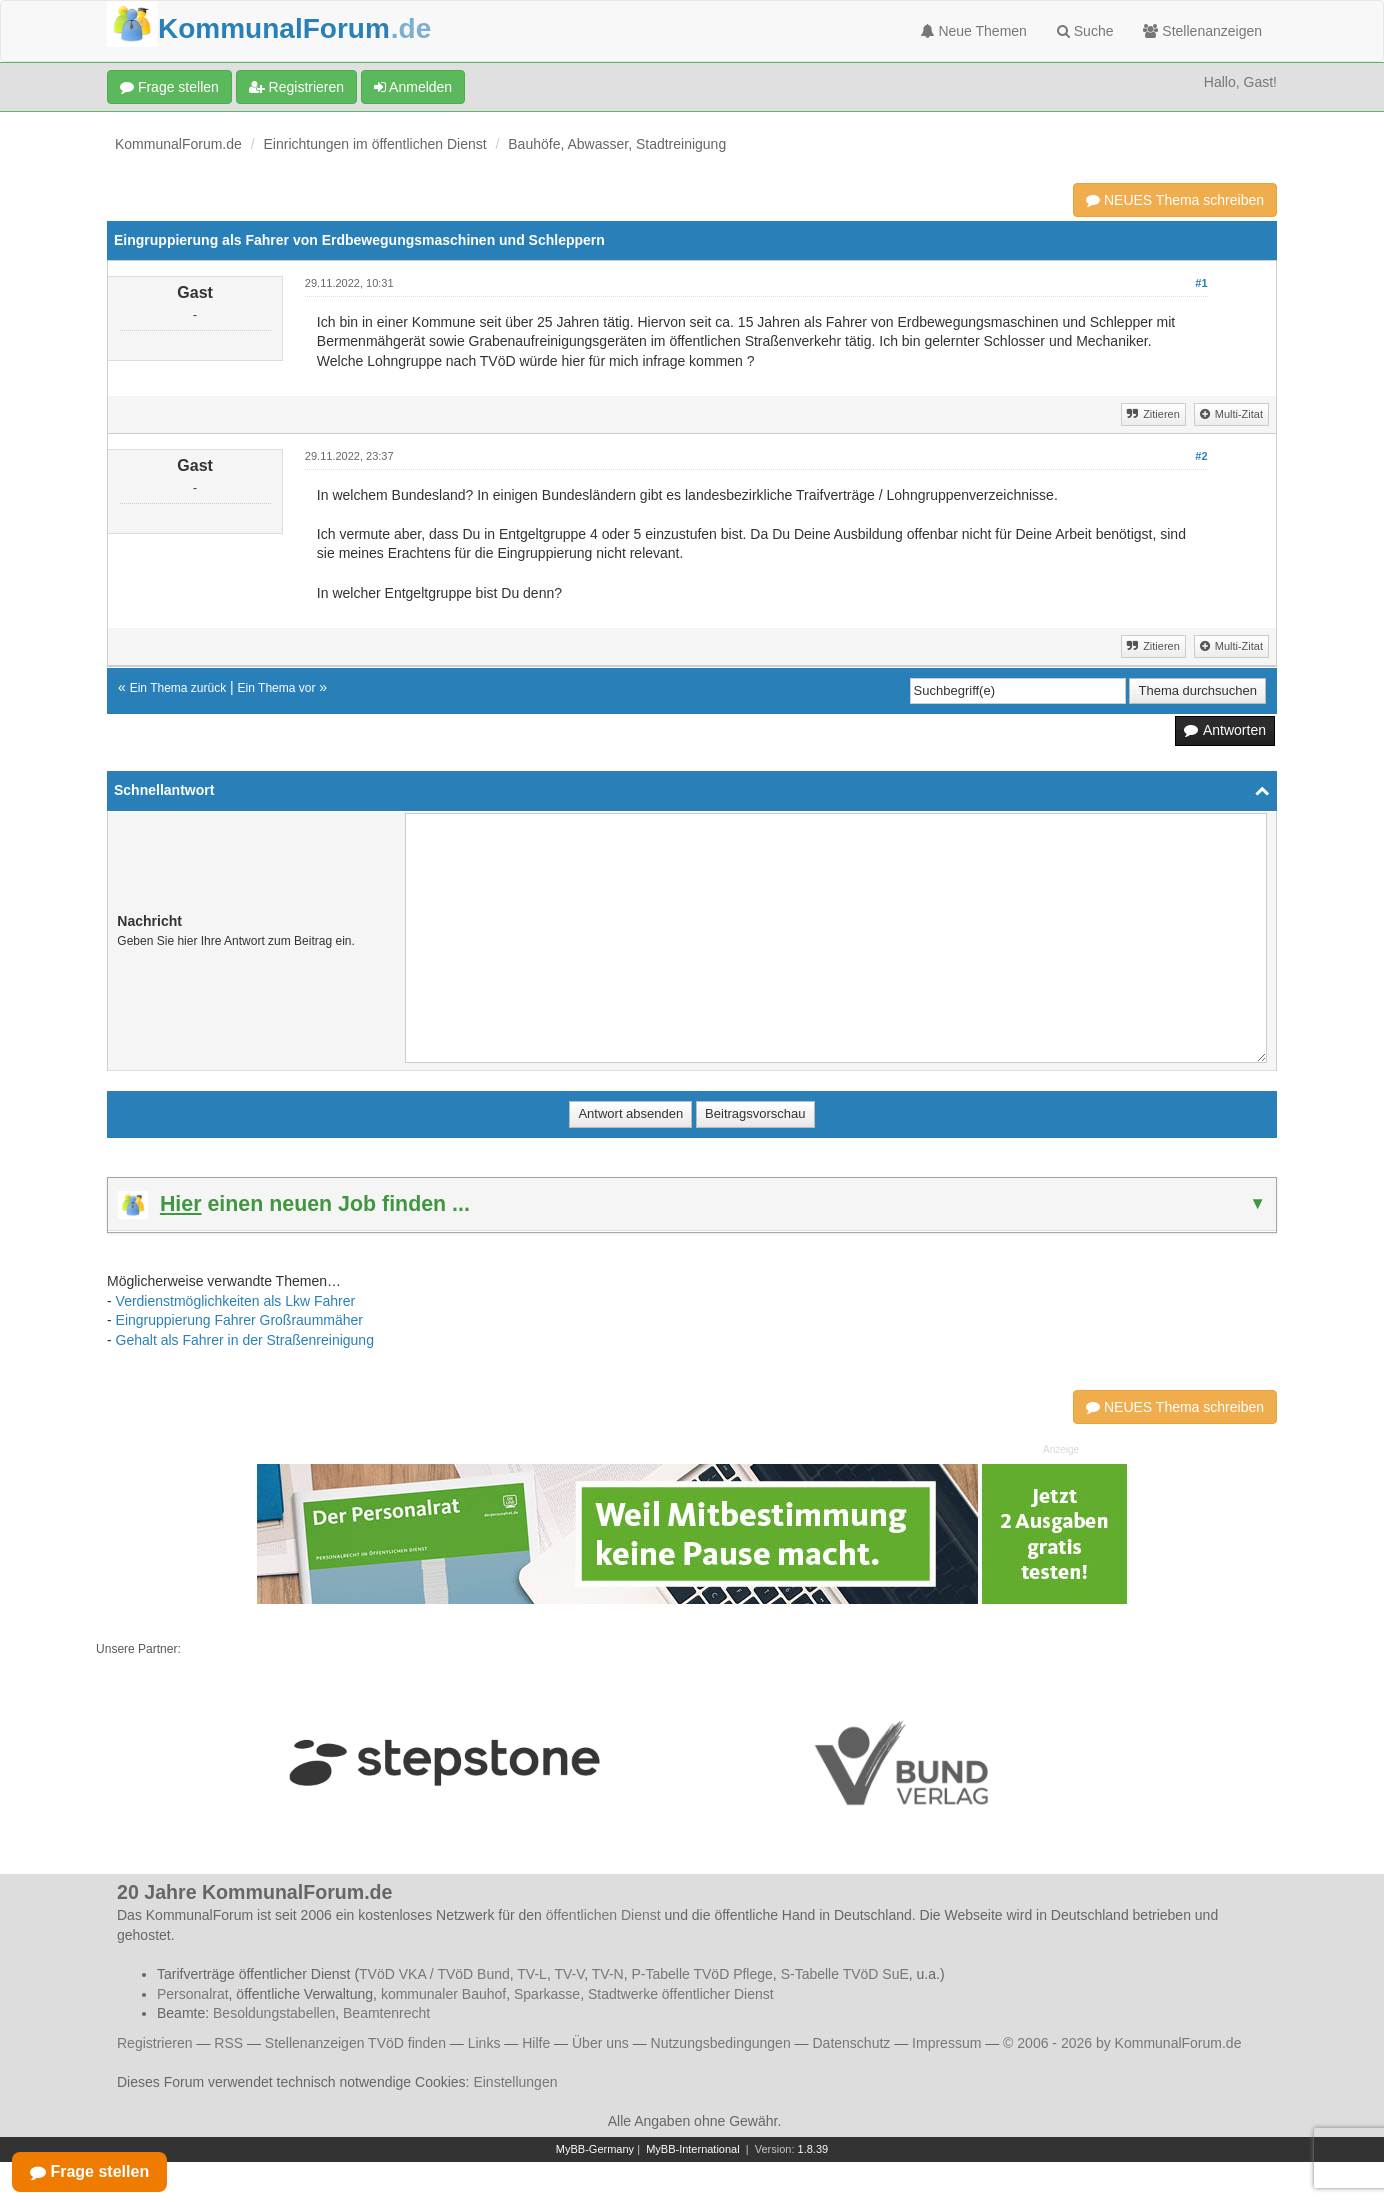 The width and height of the screenshot is (1384, 2202). What do you see at coordinates (1201, 456) in the screenshot?
I see `#2` at bounding box center [1201, 456].